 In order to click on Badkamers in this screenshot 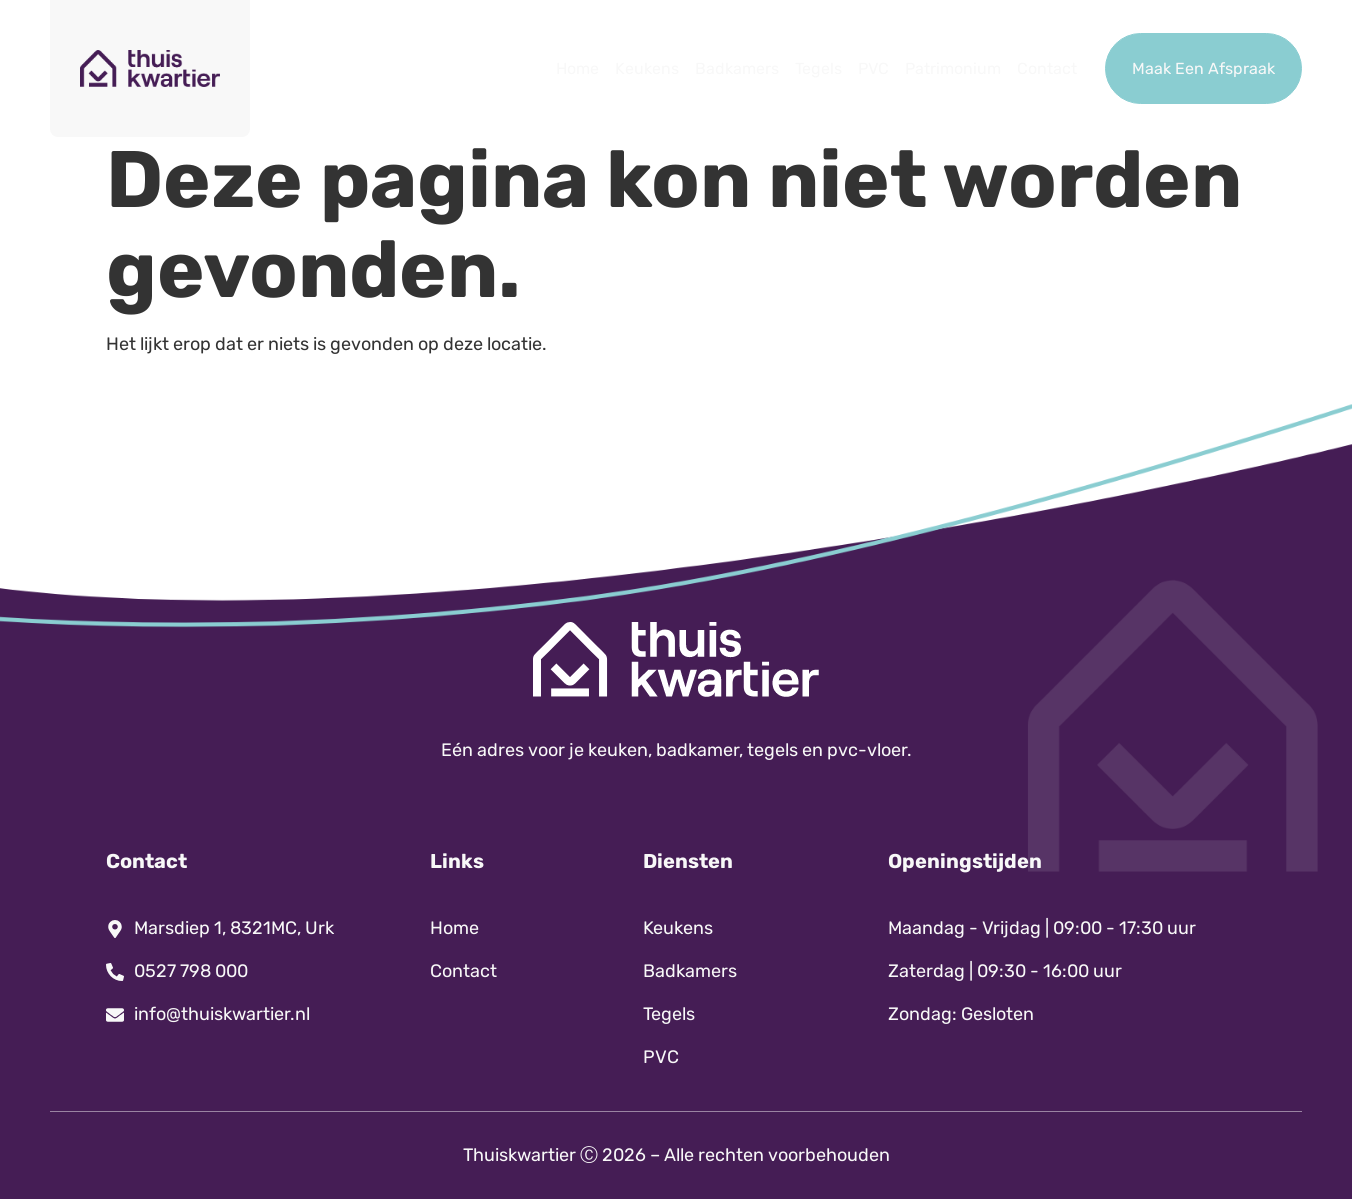, I will do `click(737, 68)`.